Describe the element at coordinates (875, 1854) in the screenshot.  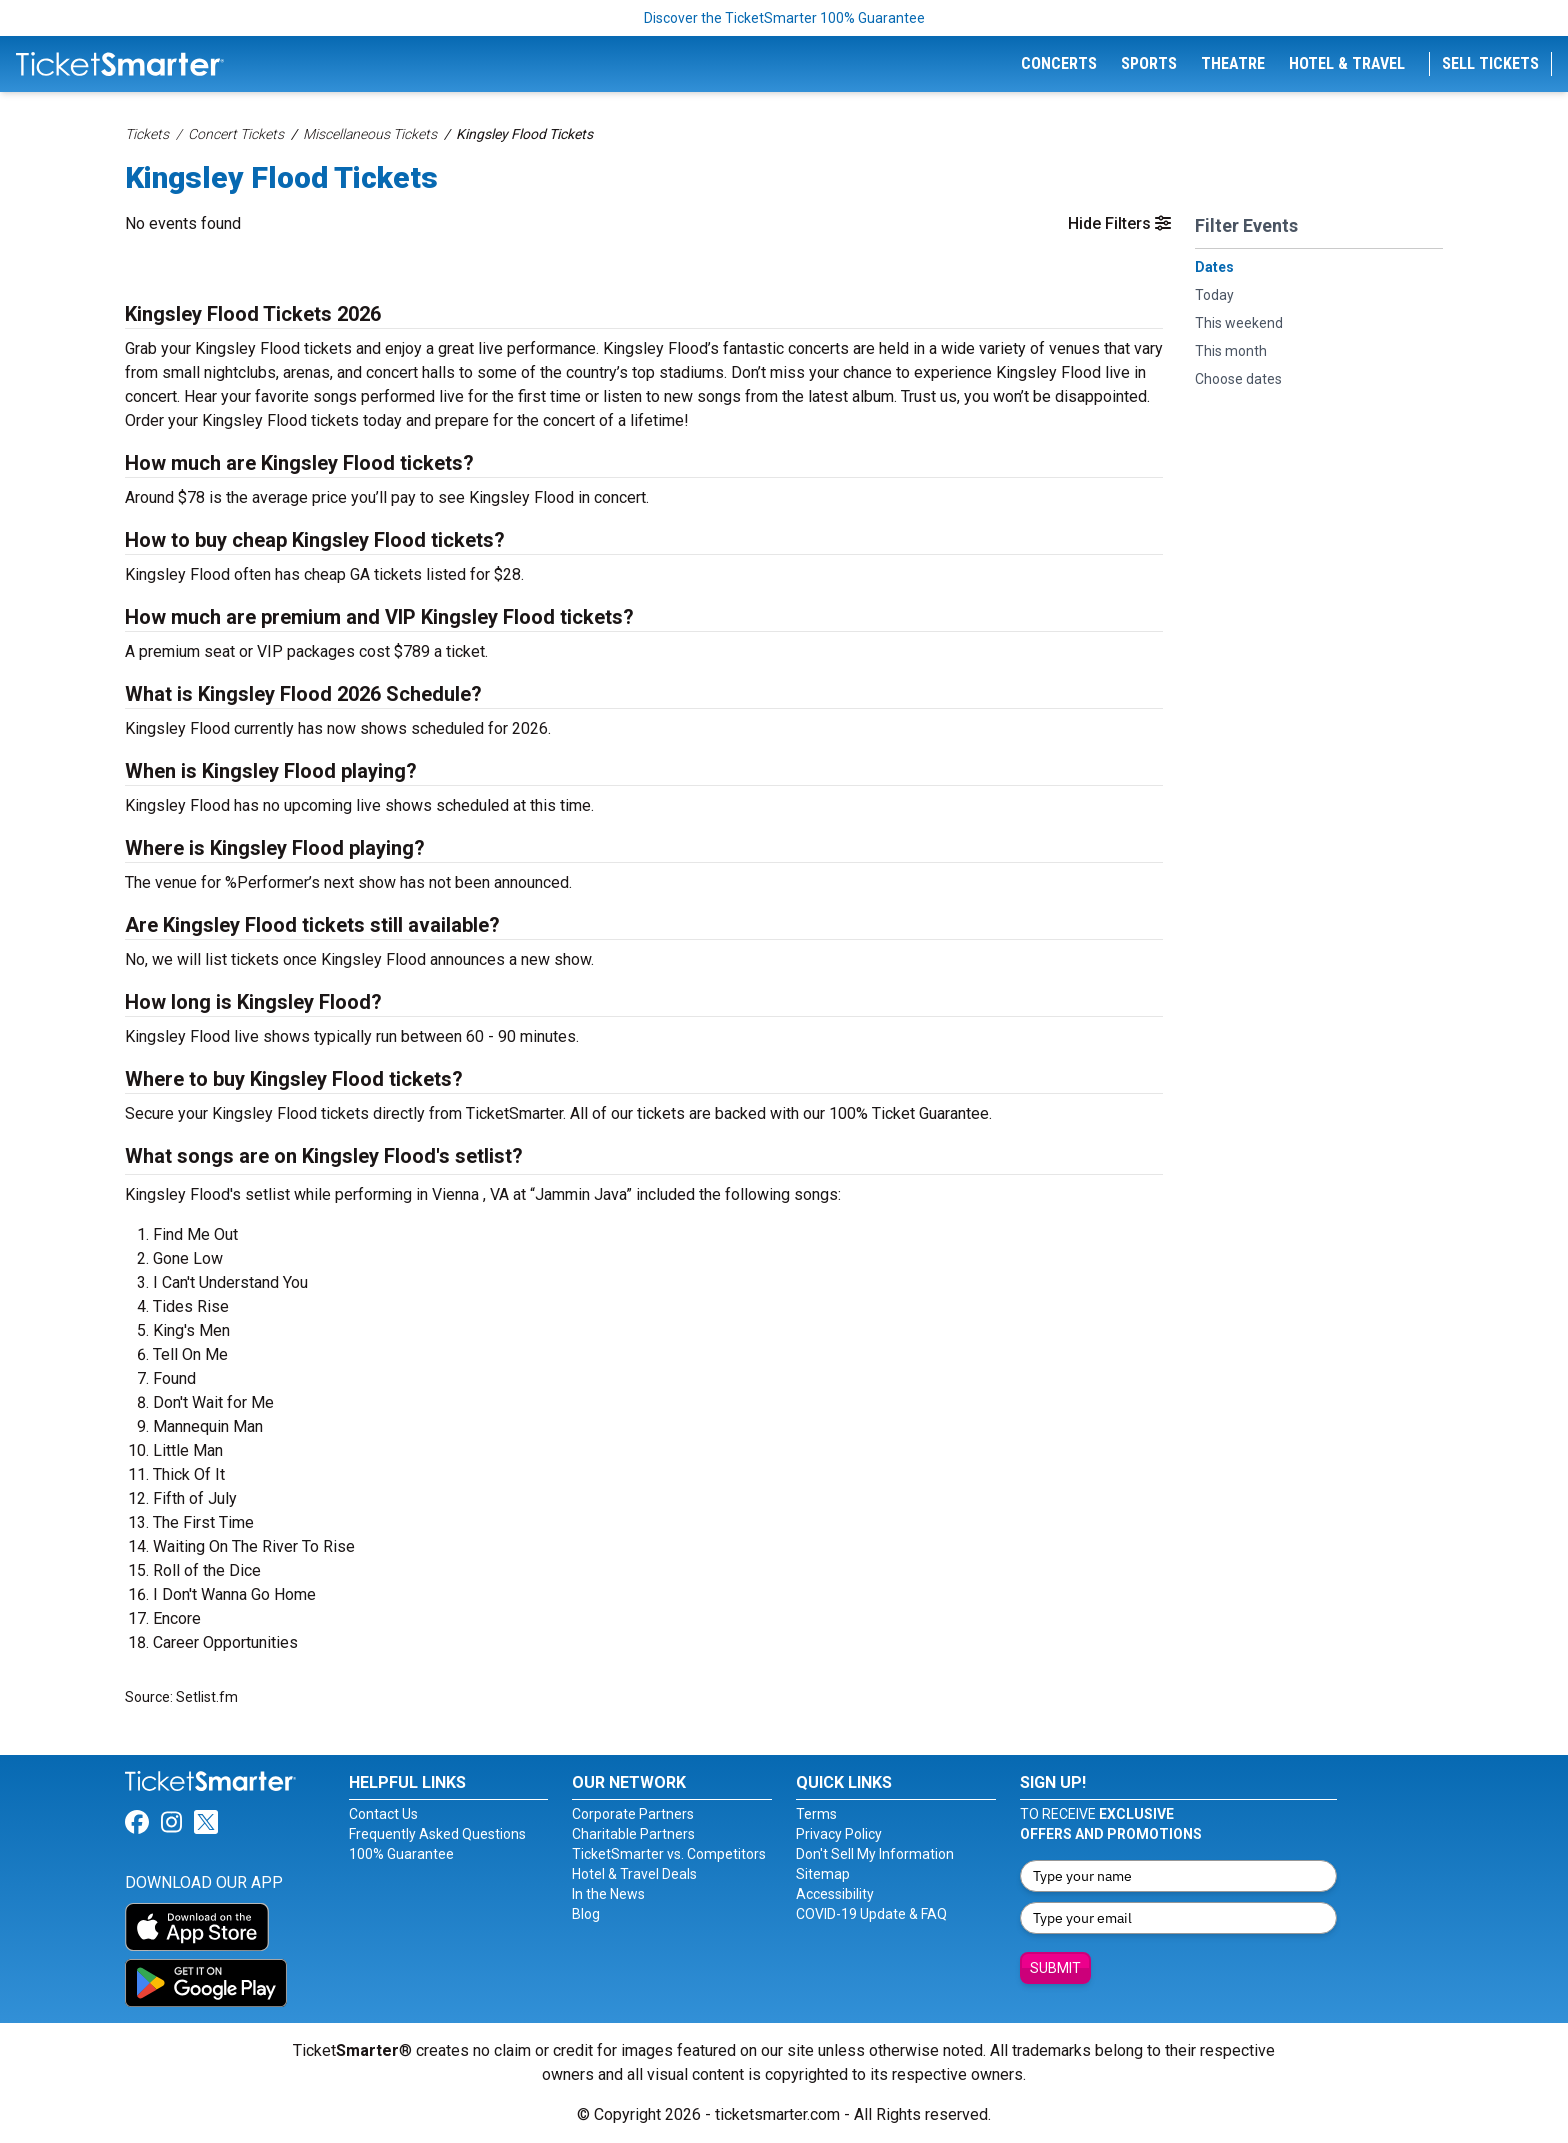
I see `Don't Sell My Information` at that location.